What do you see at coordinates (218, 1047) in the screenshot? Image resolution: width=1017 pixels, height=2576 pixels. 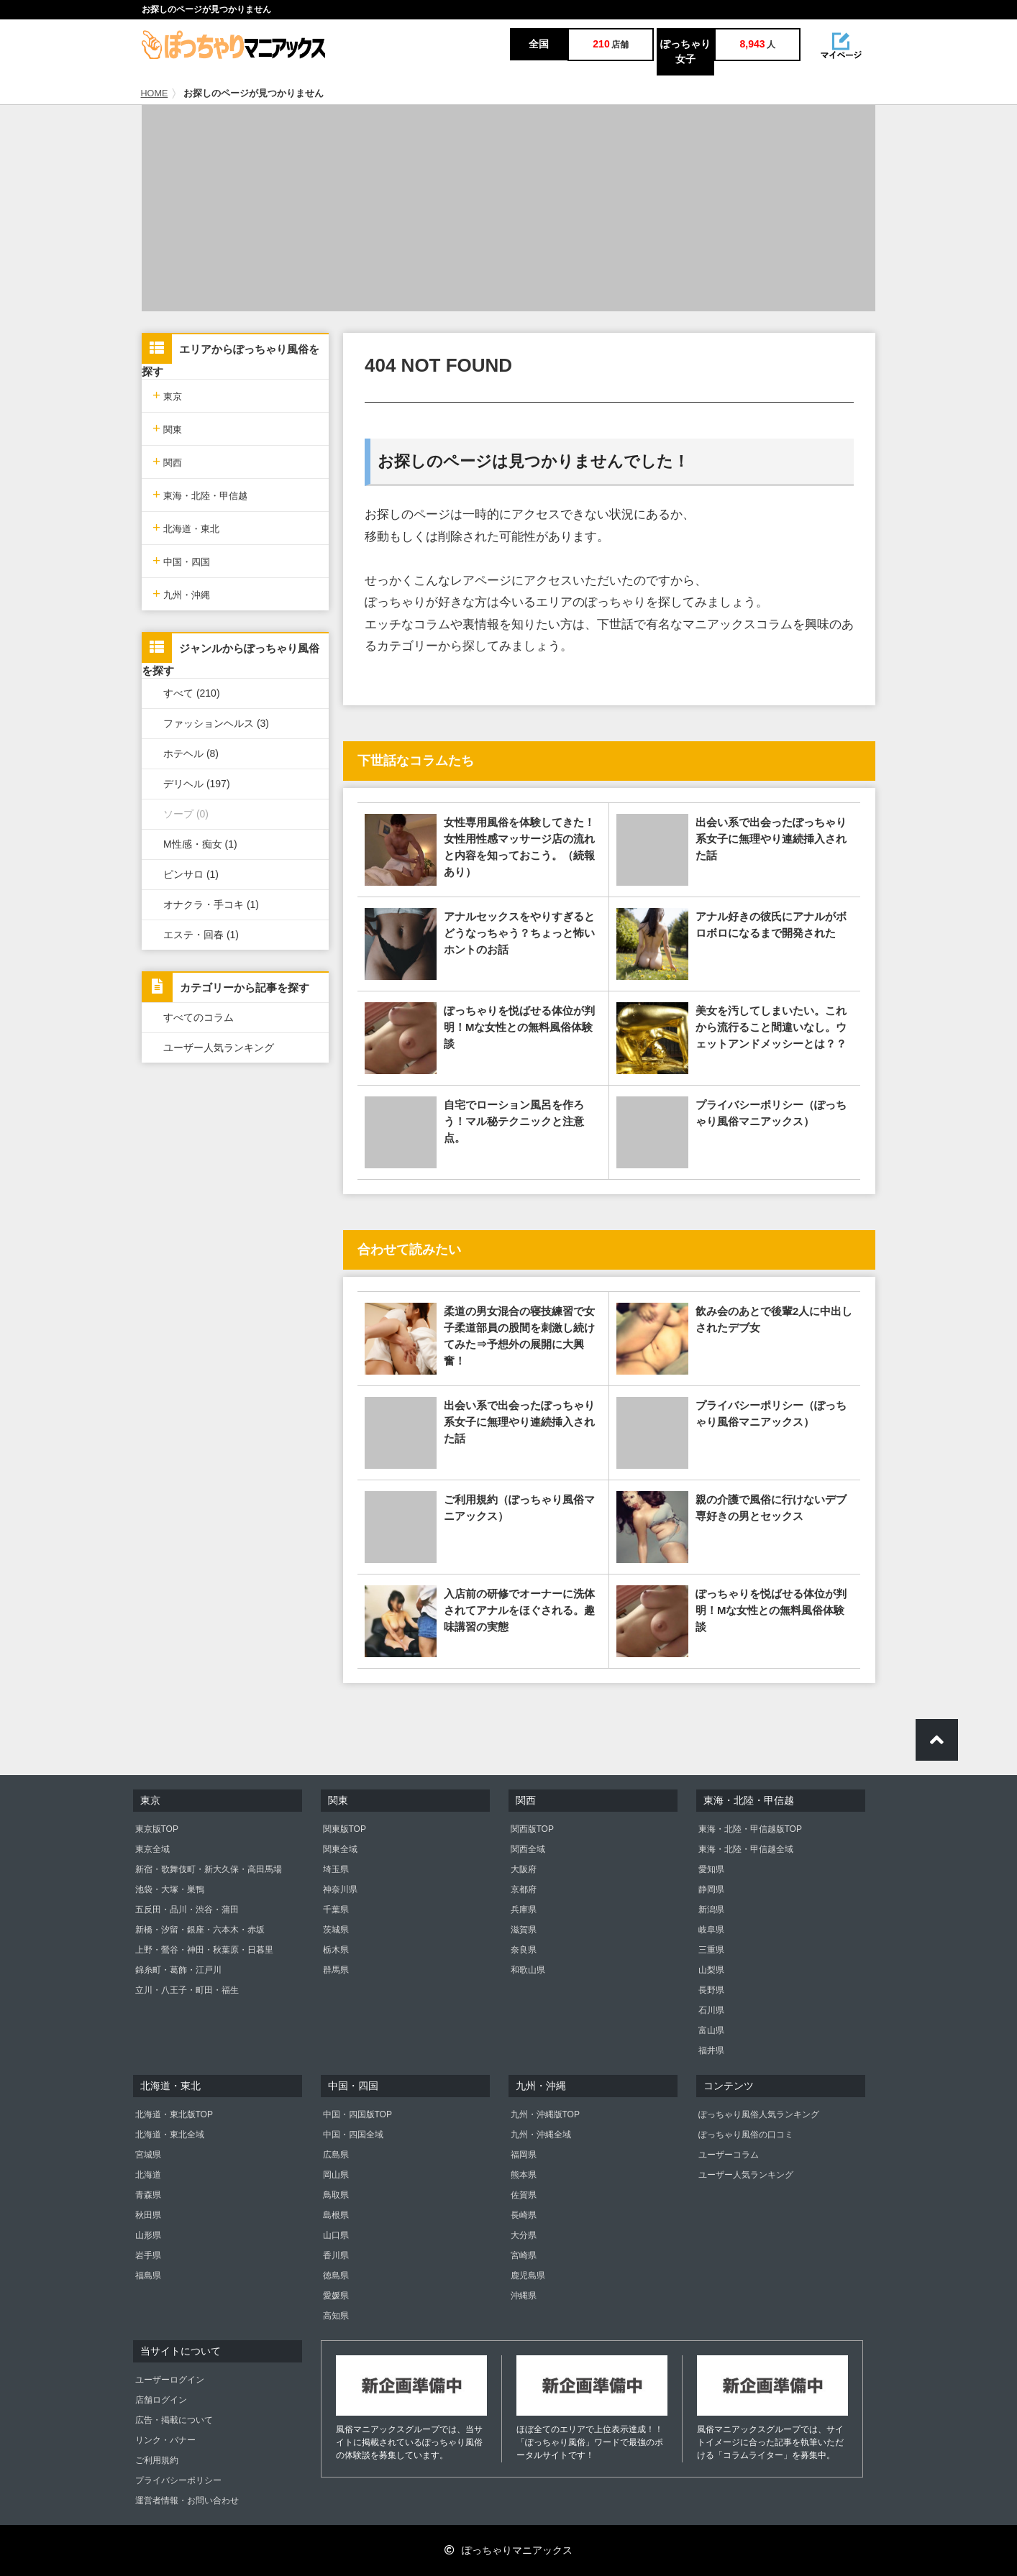 I see `ユーザー人気ランキング` at bounding box center [218, 1047].